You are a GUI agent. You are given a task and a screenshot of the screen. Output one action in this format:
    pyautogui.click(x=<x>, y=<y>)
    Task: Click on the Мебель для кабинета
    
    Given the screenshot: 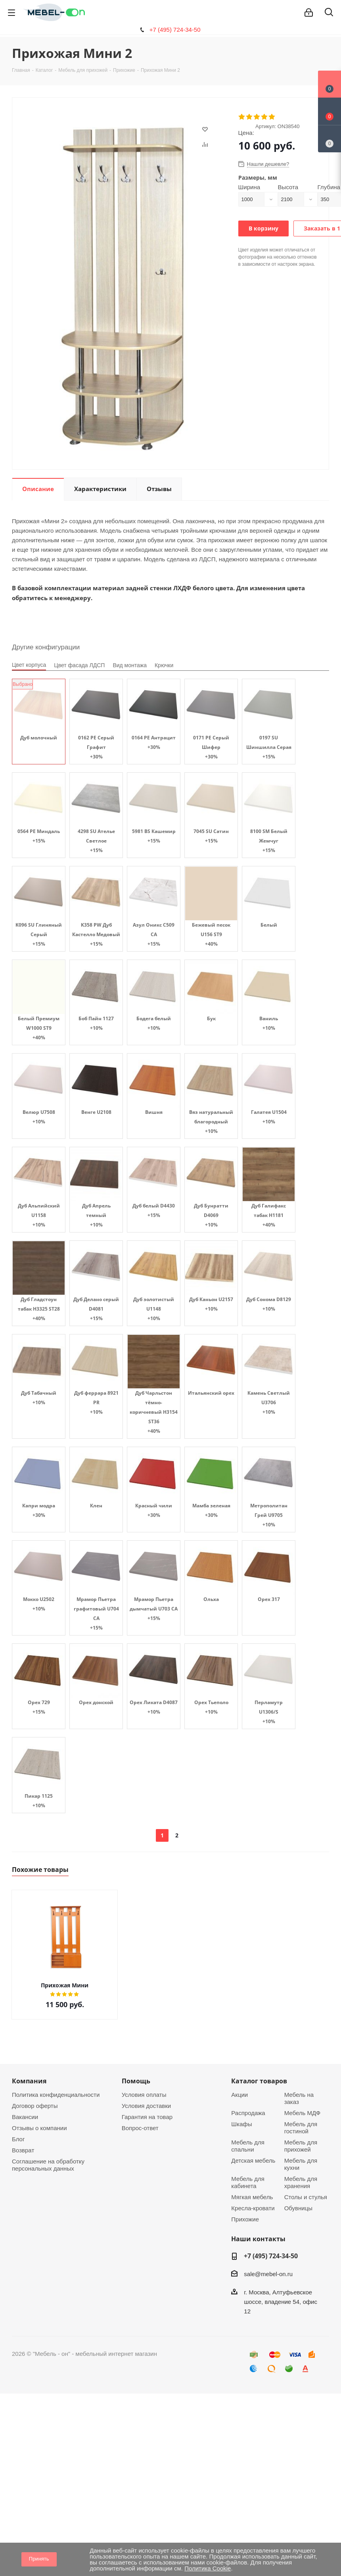 What is the action you would take?
    pyautogui.click(x=247, y=2182)
    